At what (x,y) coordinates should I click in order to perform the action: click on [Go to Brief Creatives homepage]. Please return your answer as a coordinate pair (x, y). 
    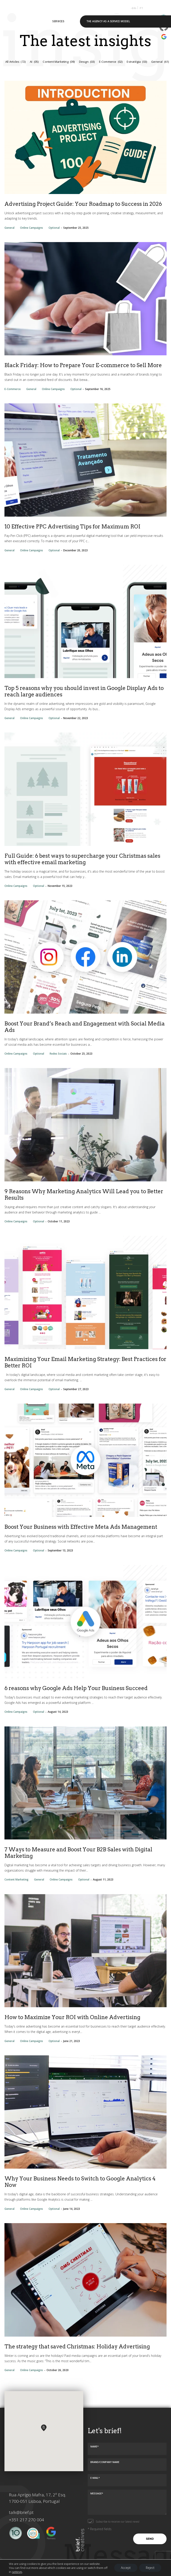
    Looking at the image, I should click on (22, 26).